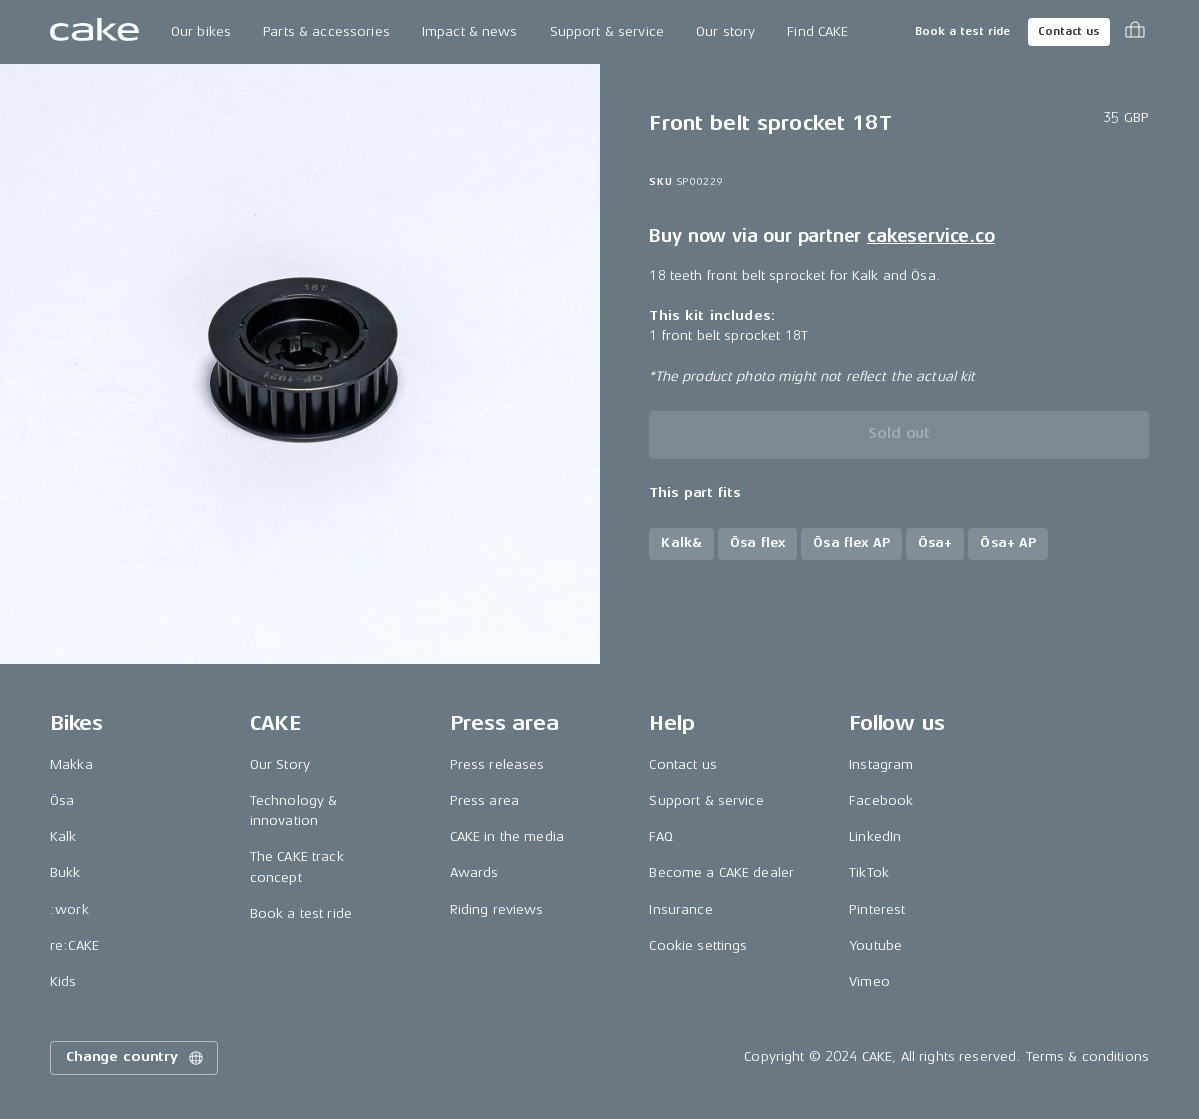  What do you see at coordinates (962, 31) in the screenshot?
I see `Book a test ride` at bounding box center [962, 31].